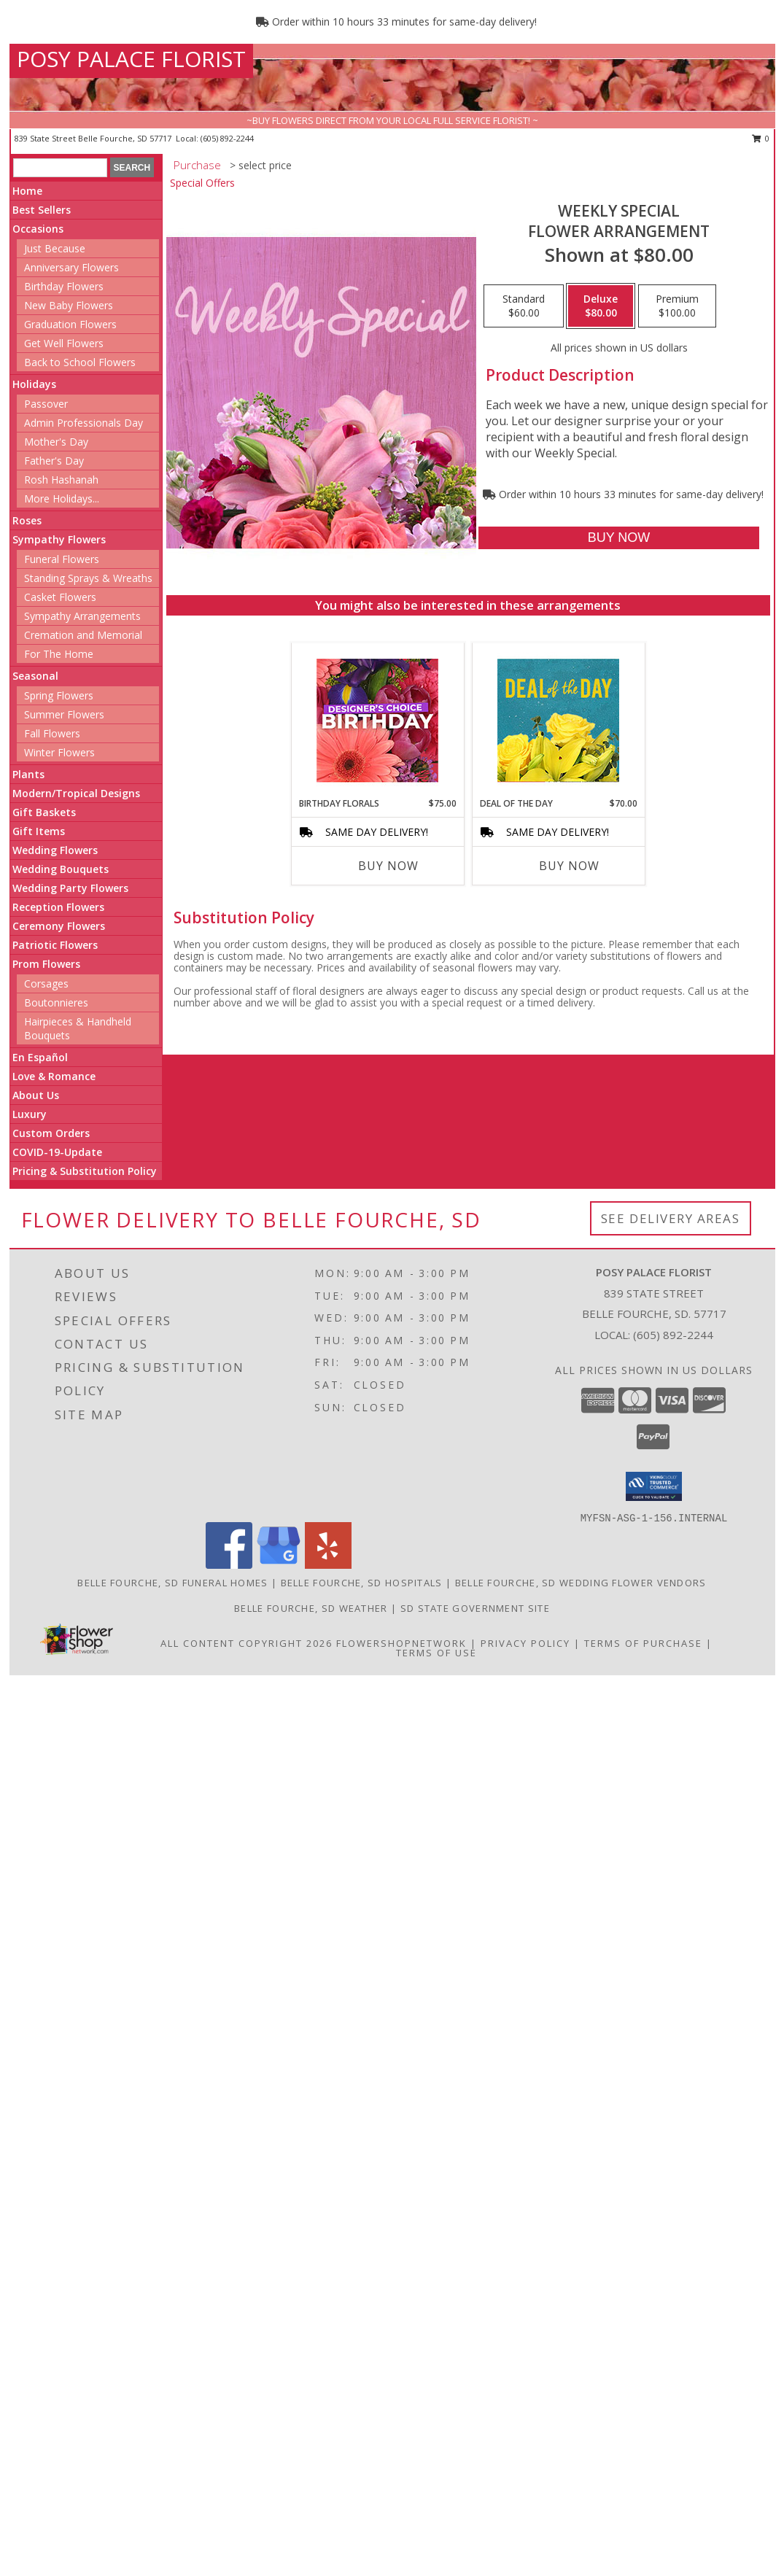  What do you see at coordinates (131, 59) in the screenshot?
I see `POSY PALACE FLORIST` at bounding box center [131, 59].